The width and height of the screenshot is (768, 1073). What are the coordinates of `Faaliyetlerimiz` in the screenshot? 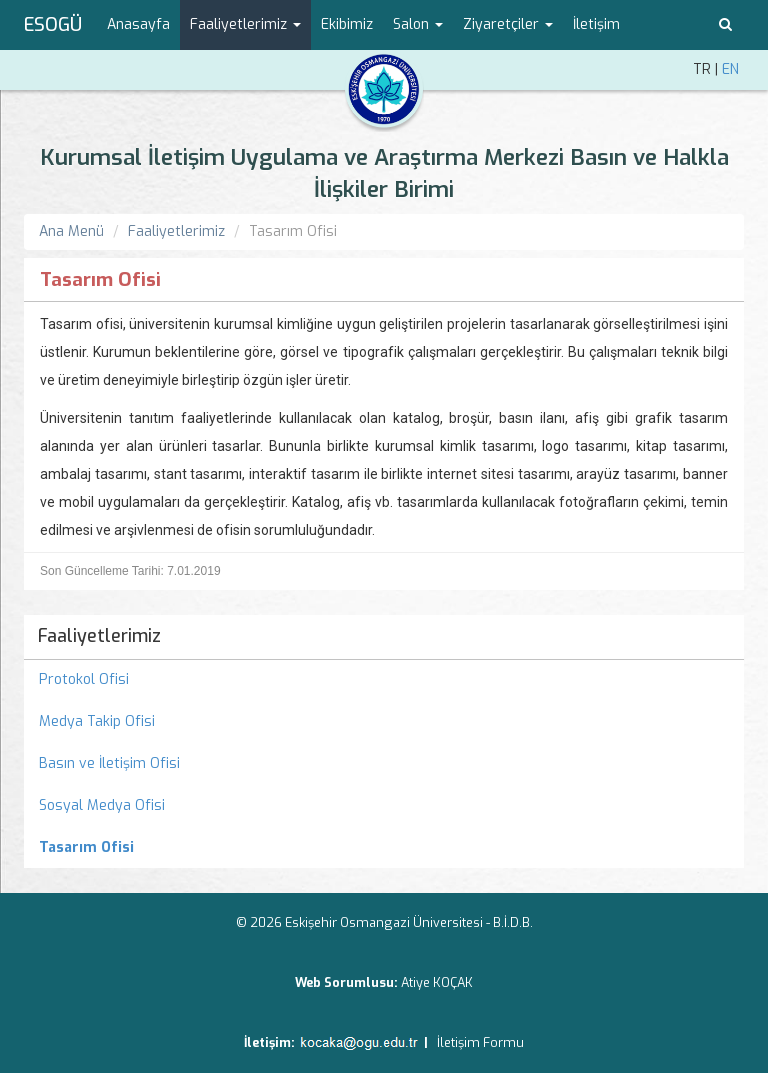 It's located at (176, 231).